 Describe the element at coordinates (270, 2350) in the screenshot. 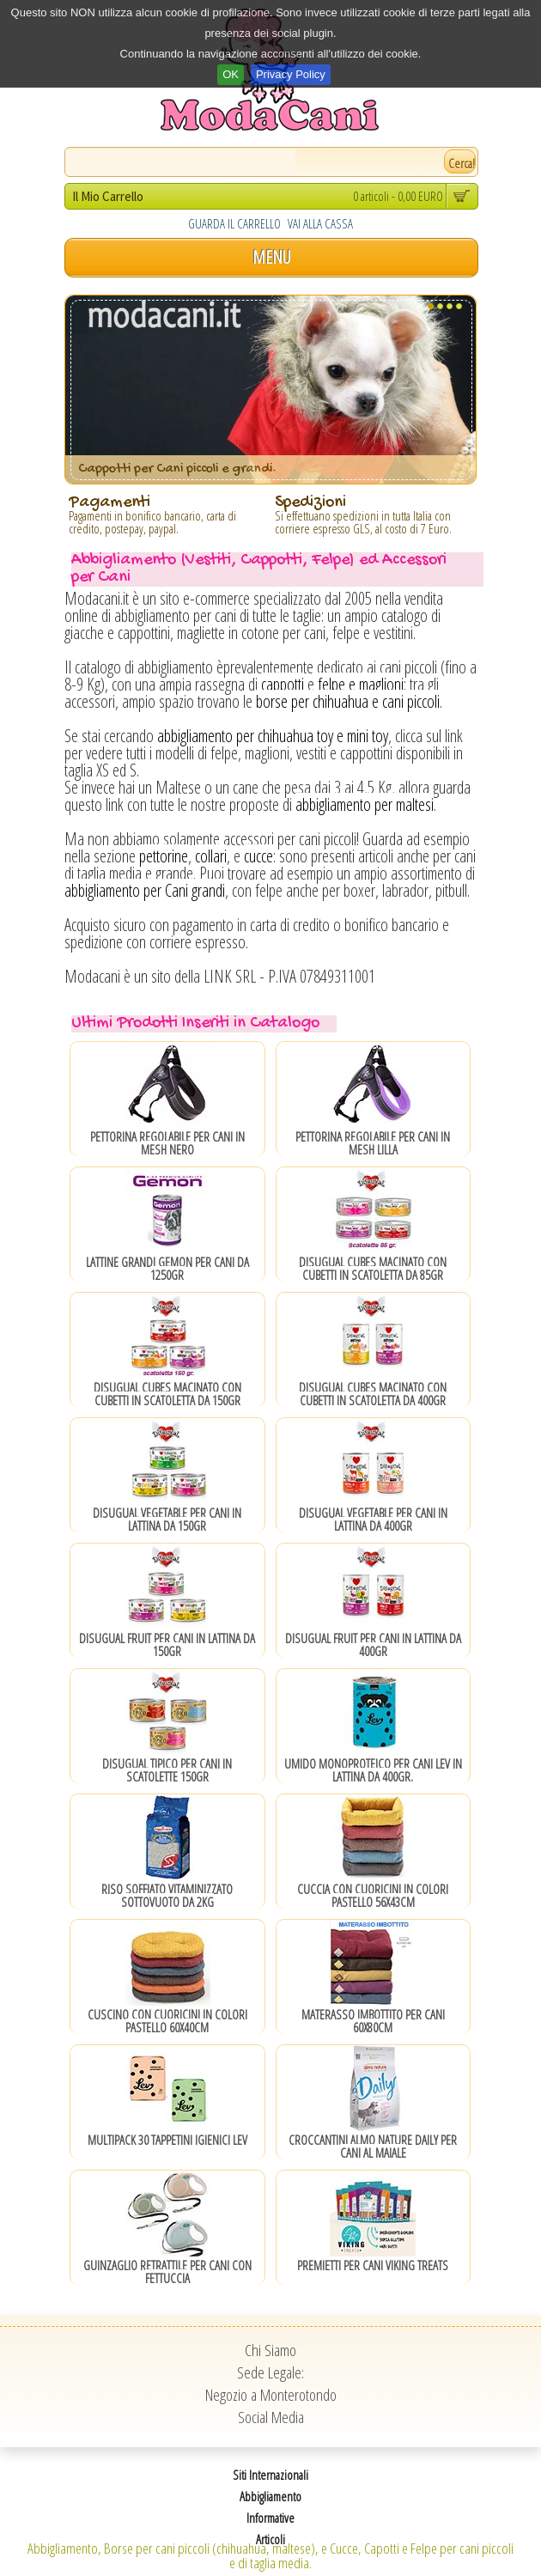

I see `Chi Siamo` at that location.